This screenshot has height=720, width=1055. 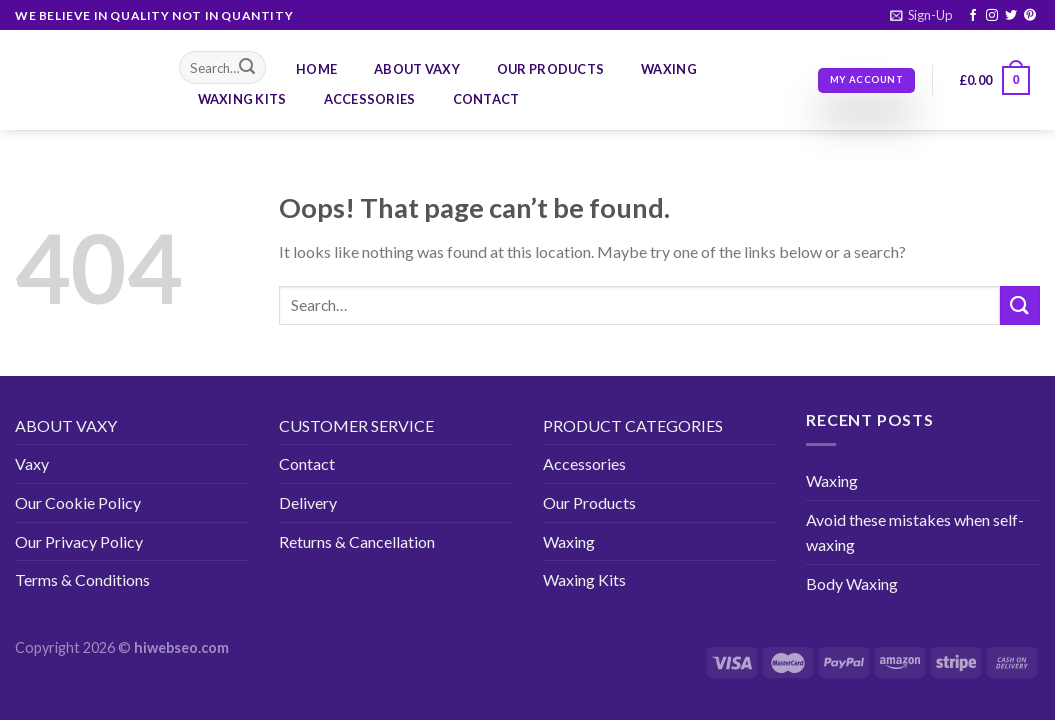 What do you see at coordinates (550, 69) in the screenshot?
I see `Our Products` at bounding box center [550, 69].